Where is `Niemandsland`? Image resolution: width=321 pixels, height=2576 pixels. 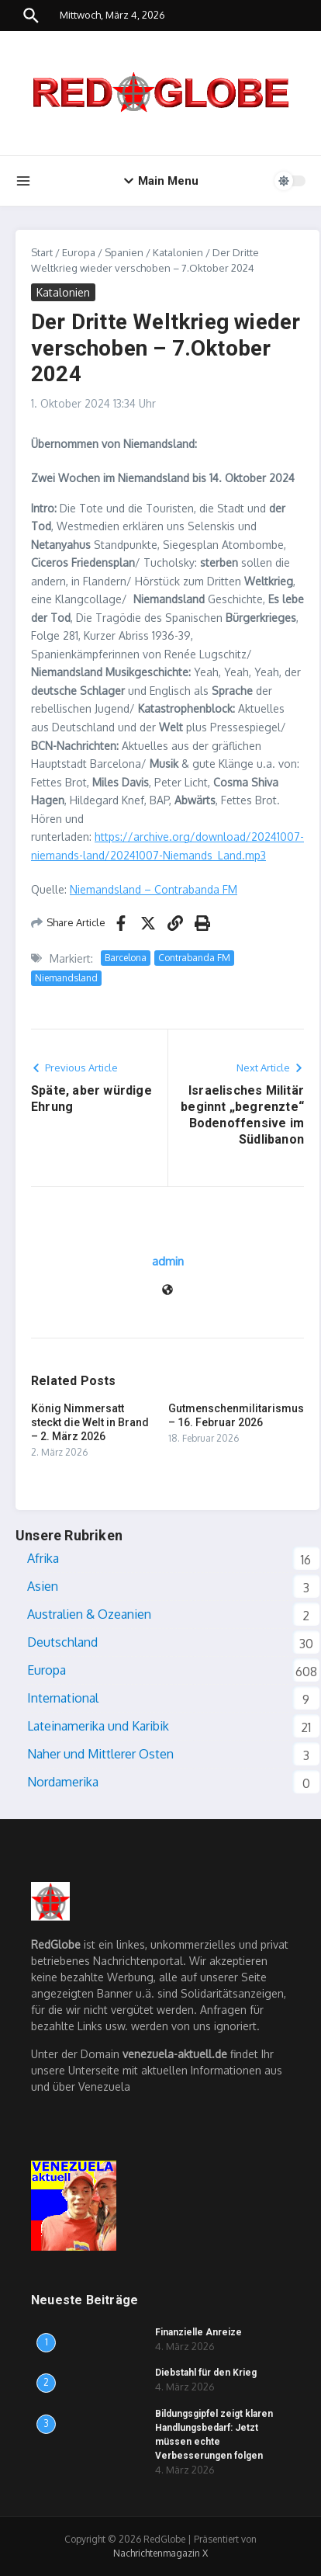 Niemandsland is located at coordinates (66, 978).